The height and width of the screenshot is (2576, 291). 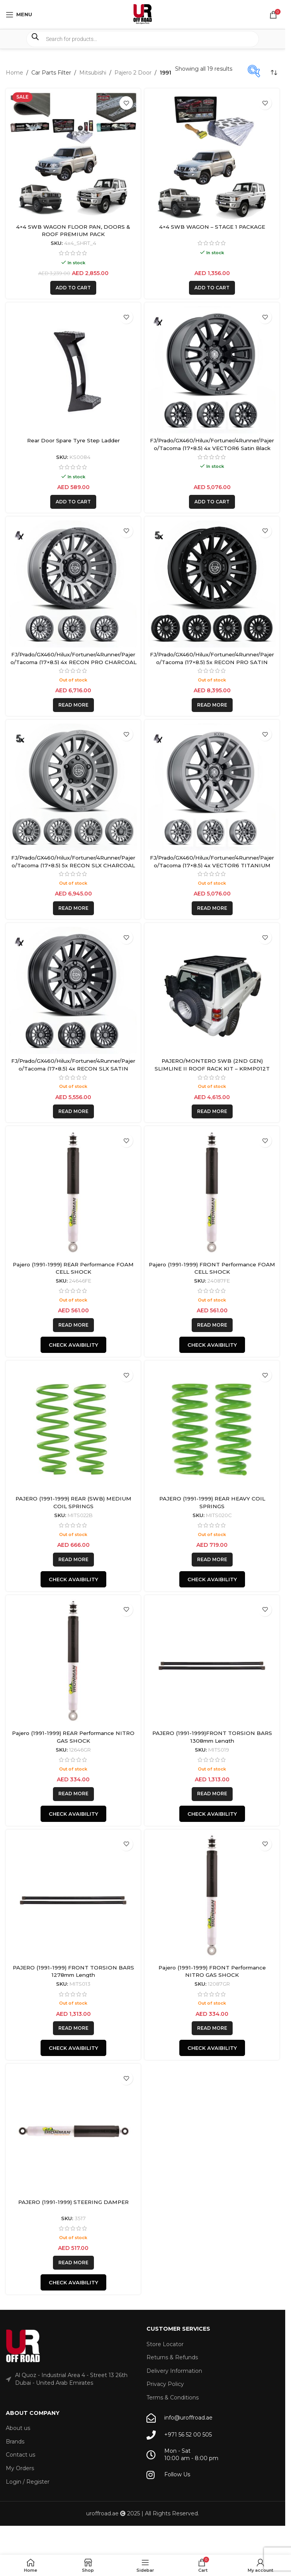 I want to click on FJ/Prado/GX460/Hilux/Fortuner/4Runner/Pajero/Tacoma (17×8.5) 5x RECON PRO SATIN BLACK 6×5.5 +25 OFFSET, so click(x=212, y=662).